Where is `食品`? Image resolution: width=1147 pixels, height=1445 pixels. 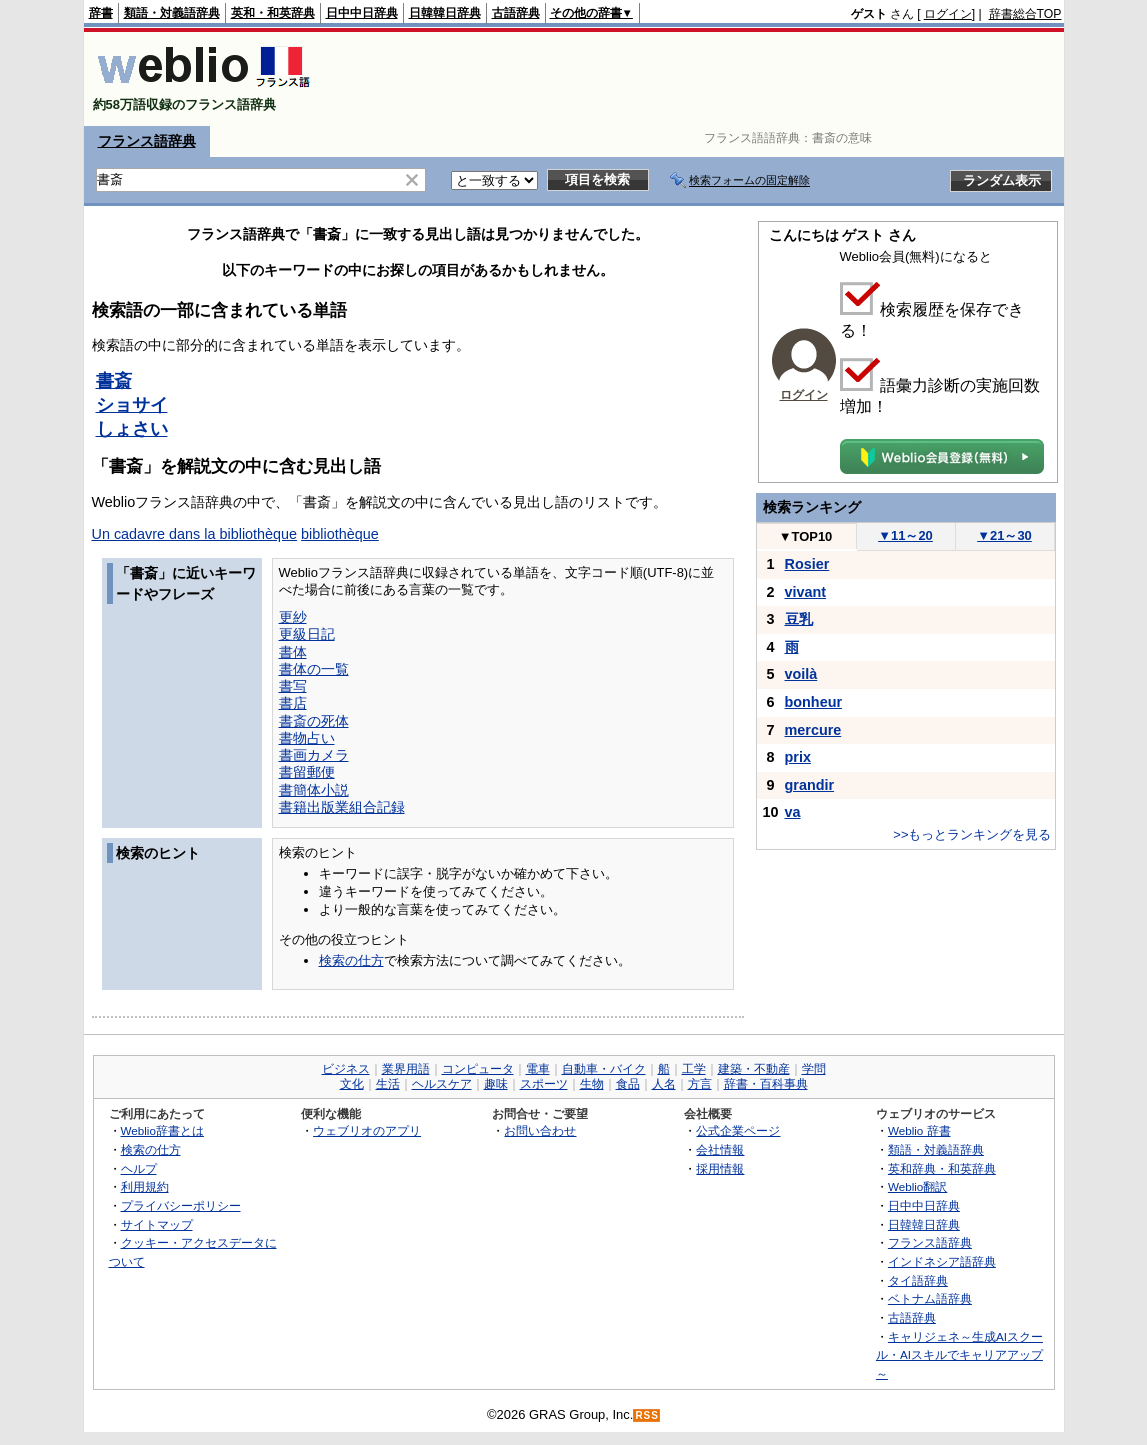 食品 is located at coordinates (628, 1084).